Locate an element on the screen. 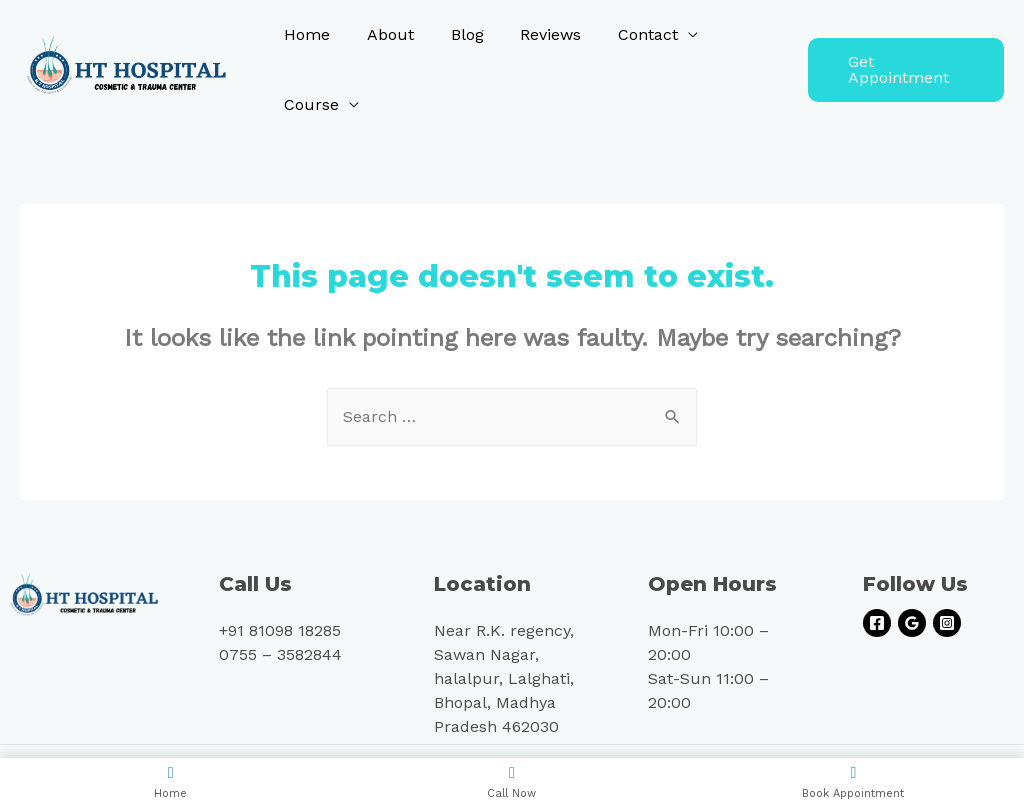 The width and height of the screenshot is (1024, 809). About is located at coordinates (383, 34).